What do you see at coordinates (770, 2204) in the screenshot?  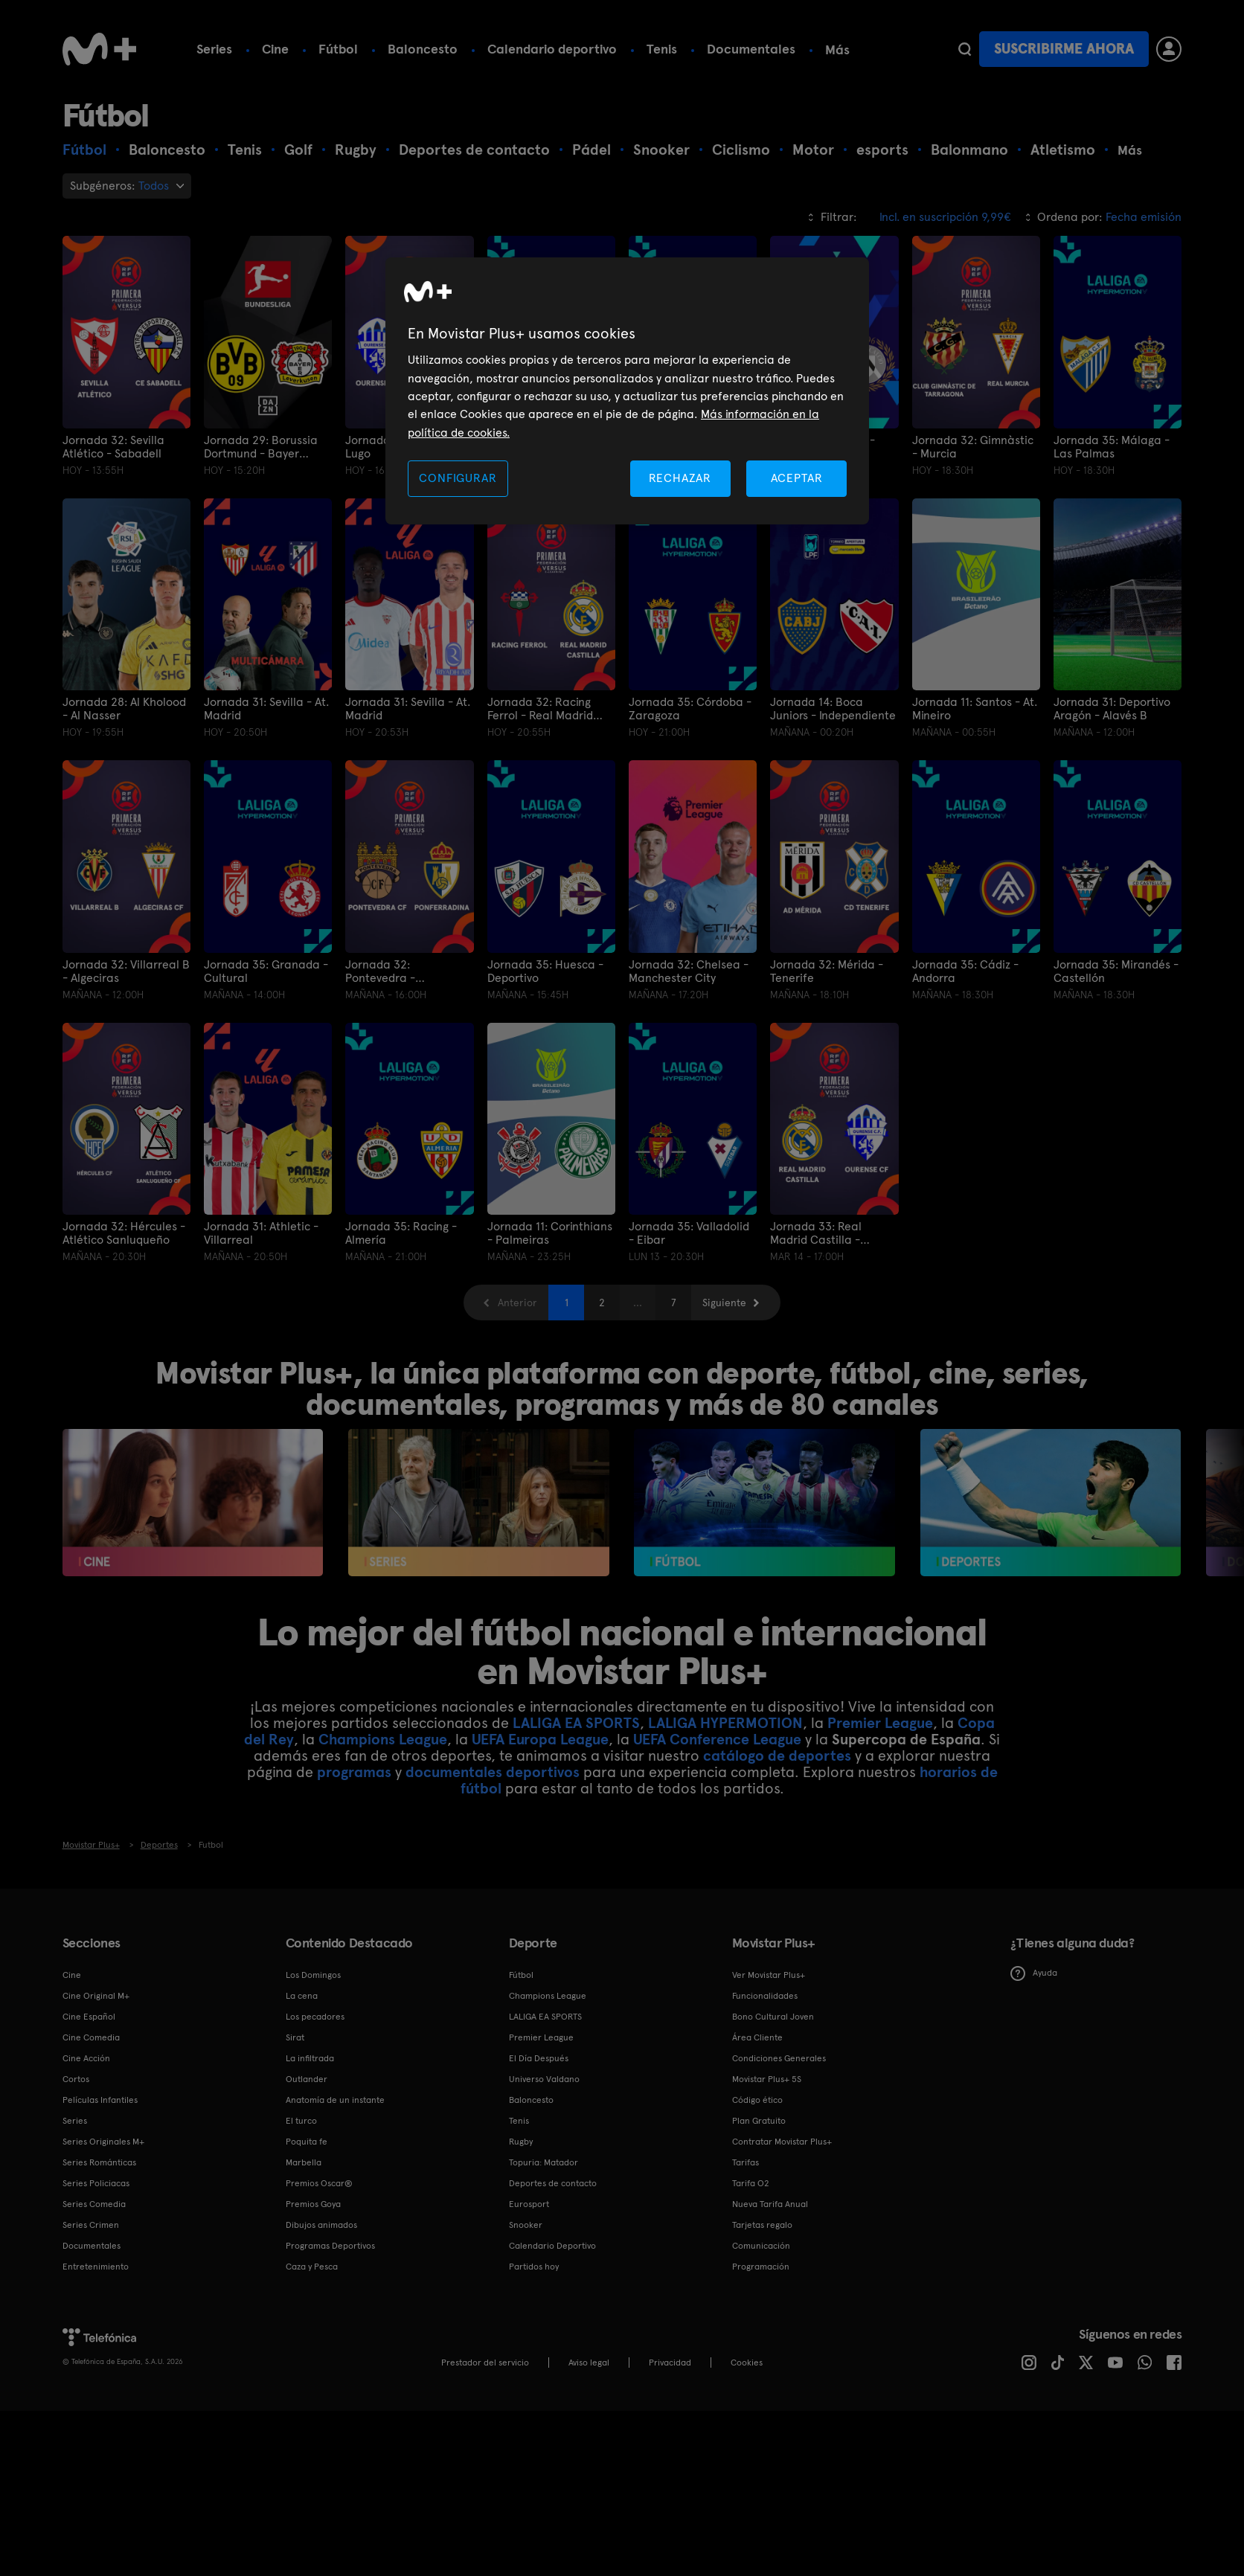 I see `Nueva Tarifa Anual` at bounding box center [770, 2204].